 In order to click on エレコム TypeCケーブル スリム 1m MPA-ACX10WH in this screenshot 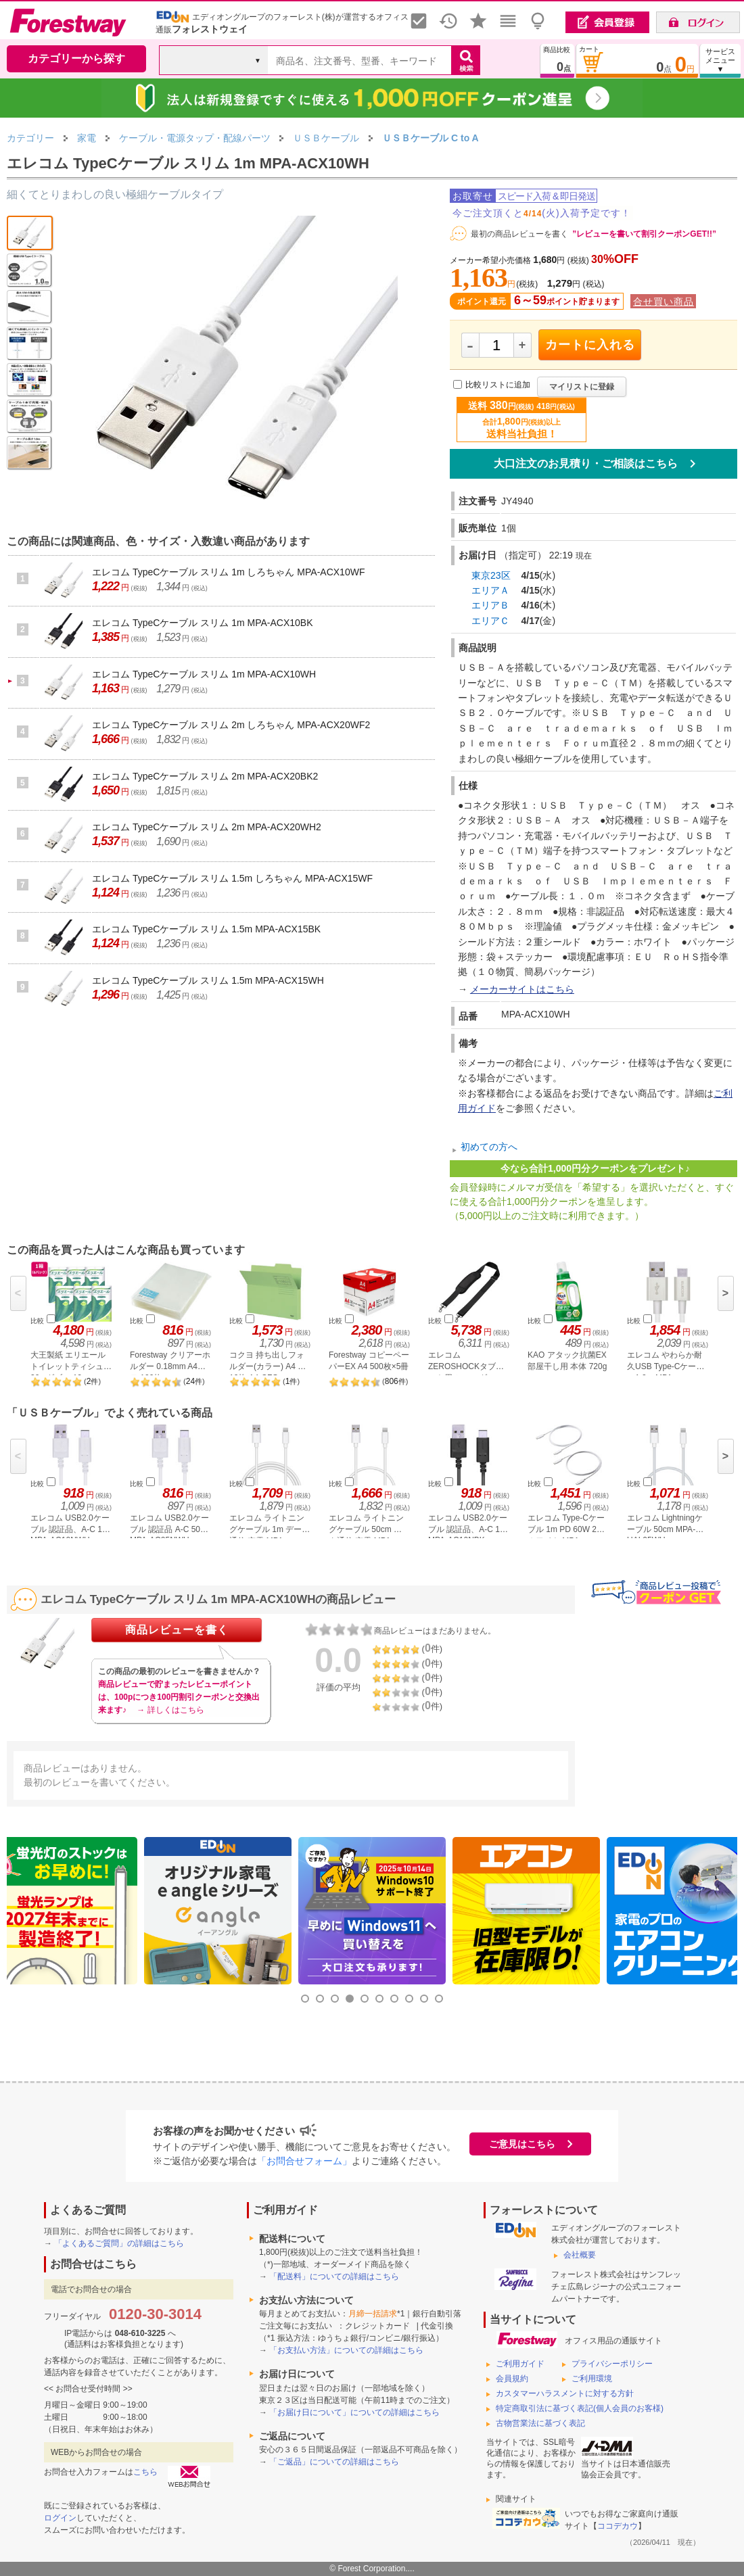, I will do `click(204, 674)`.